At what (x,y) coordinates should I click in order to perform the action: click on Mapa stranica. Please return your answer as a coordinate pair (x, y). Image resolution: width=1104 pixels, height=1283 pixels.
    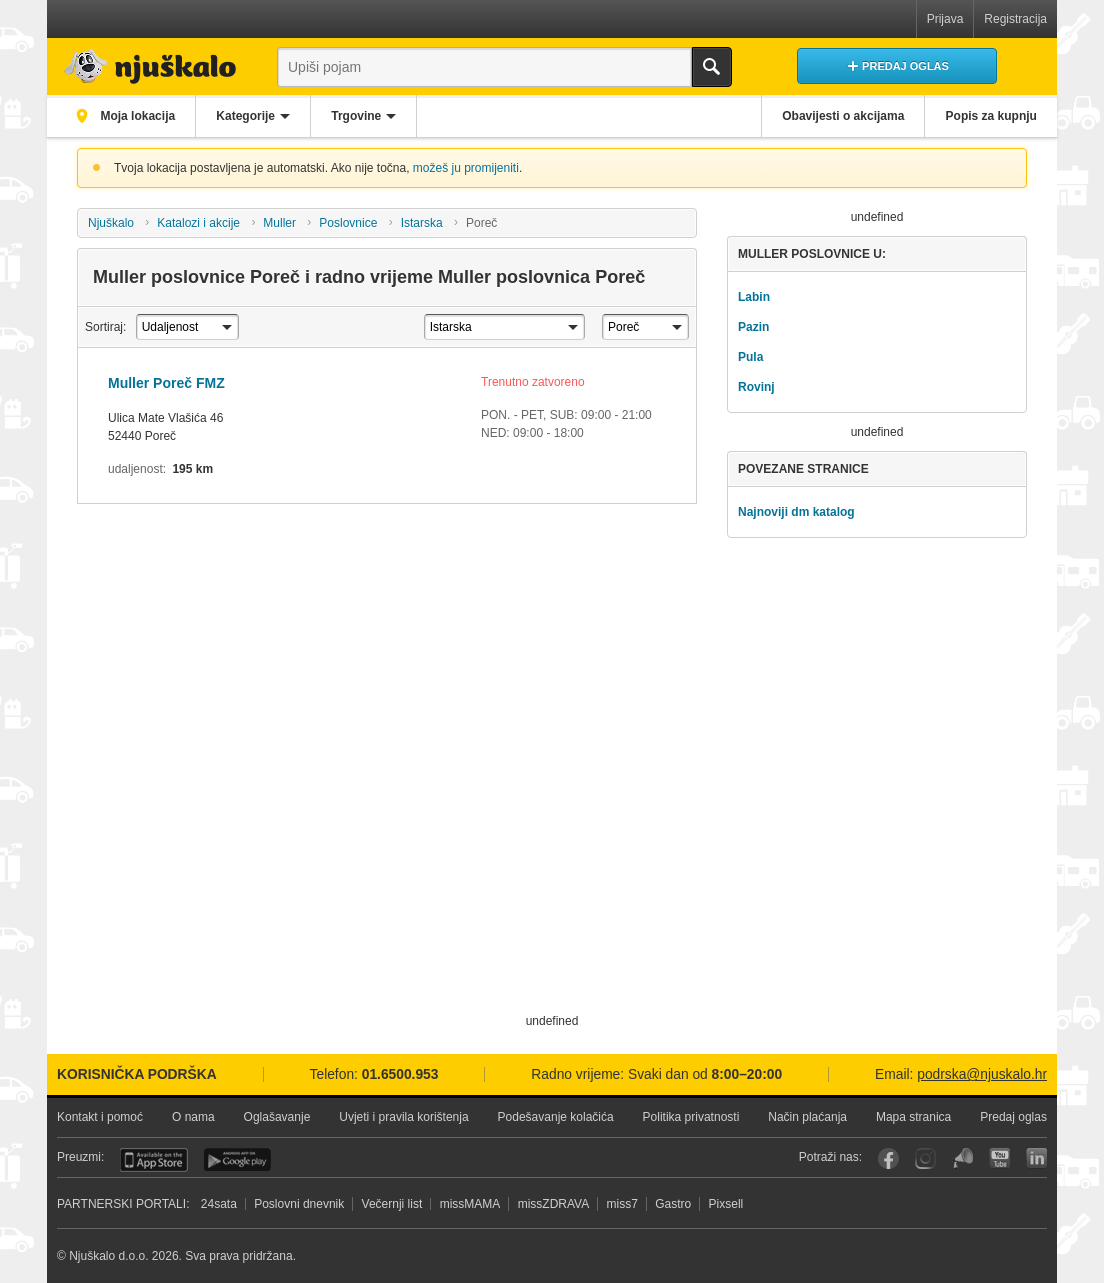
    Looking at the image, I should click on (913, 1117).